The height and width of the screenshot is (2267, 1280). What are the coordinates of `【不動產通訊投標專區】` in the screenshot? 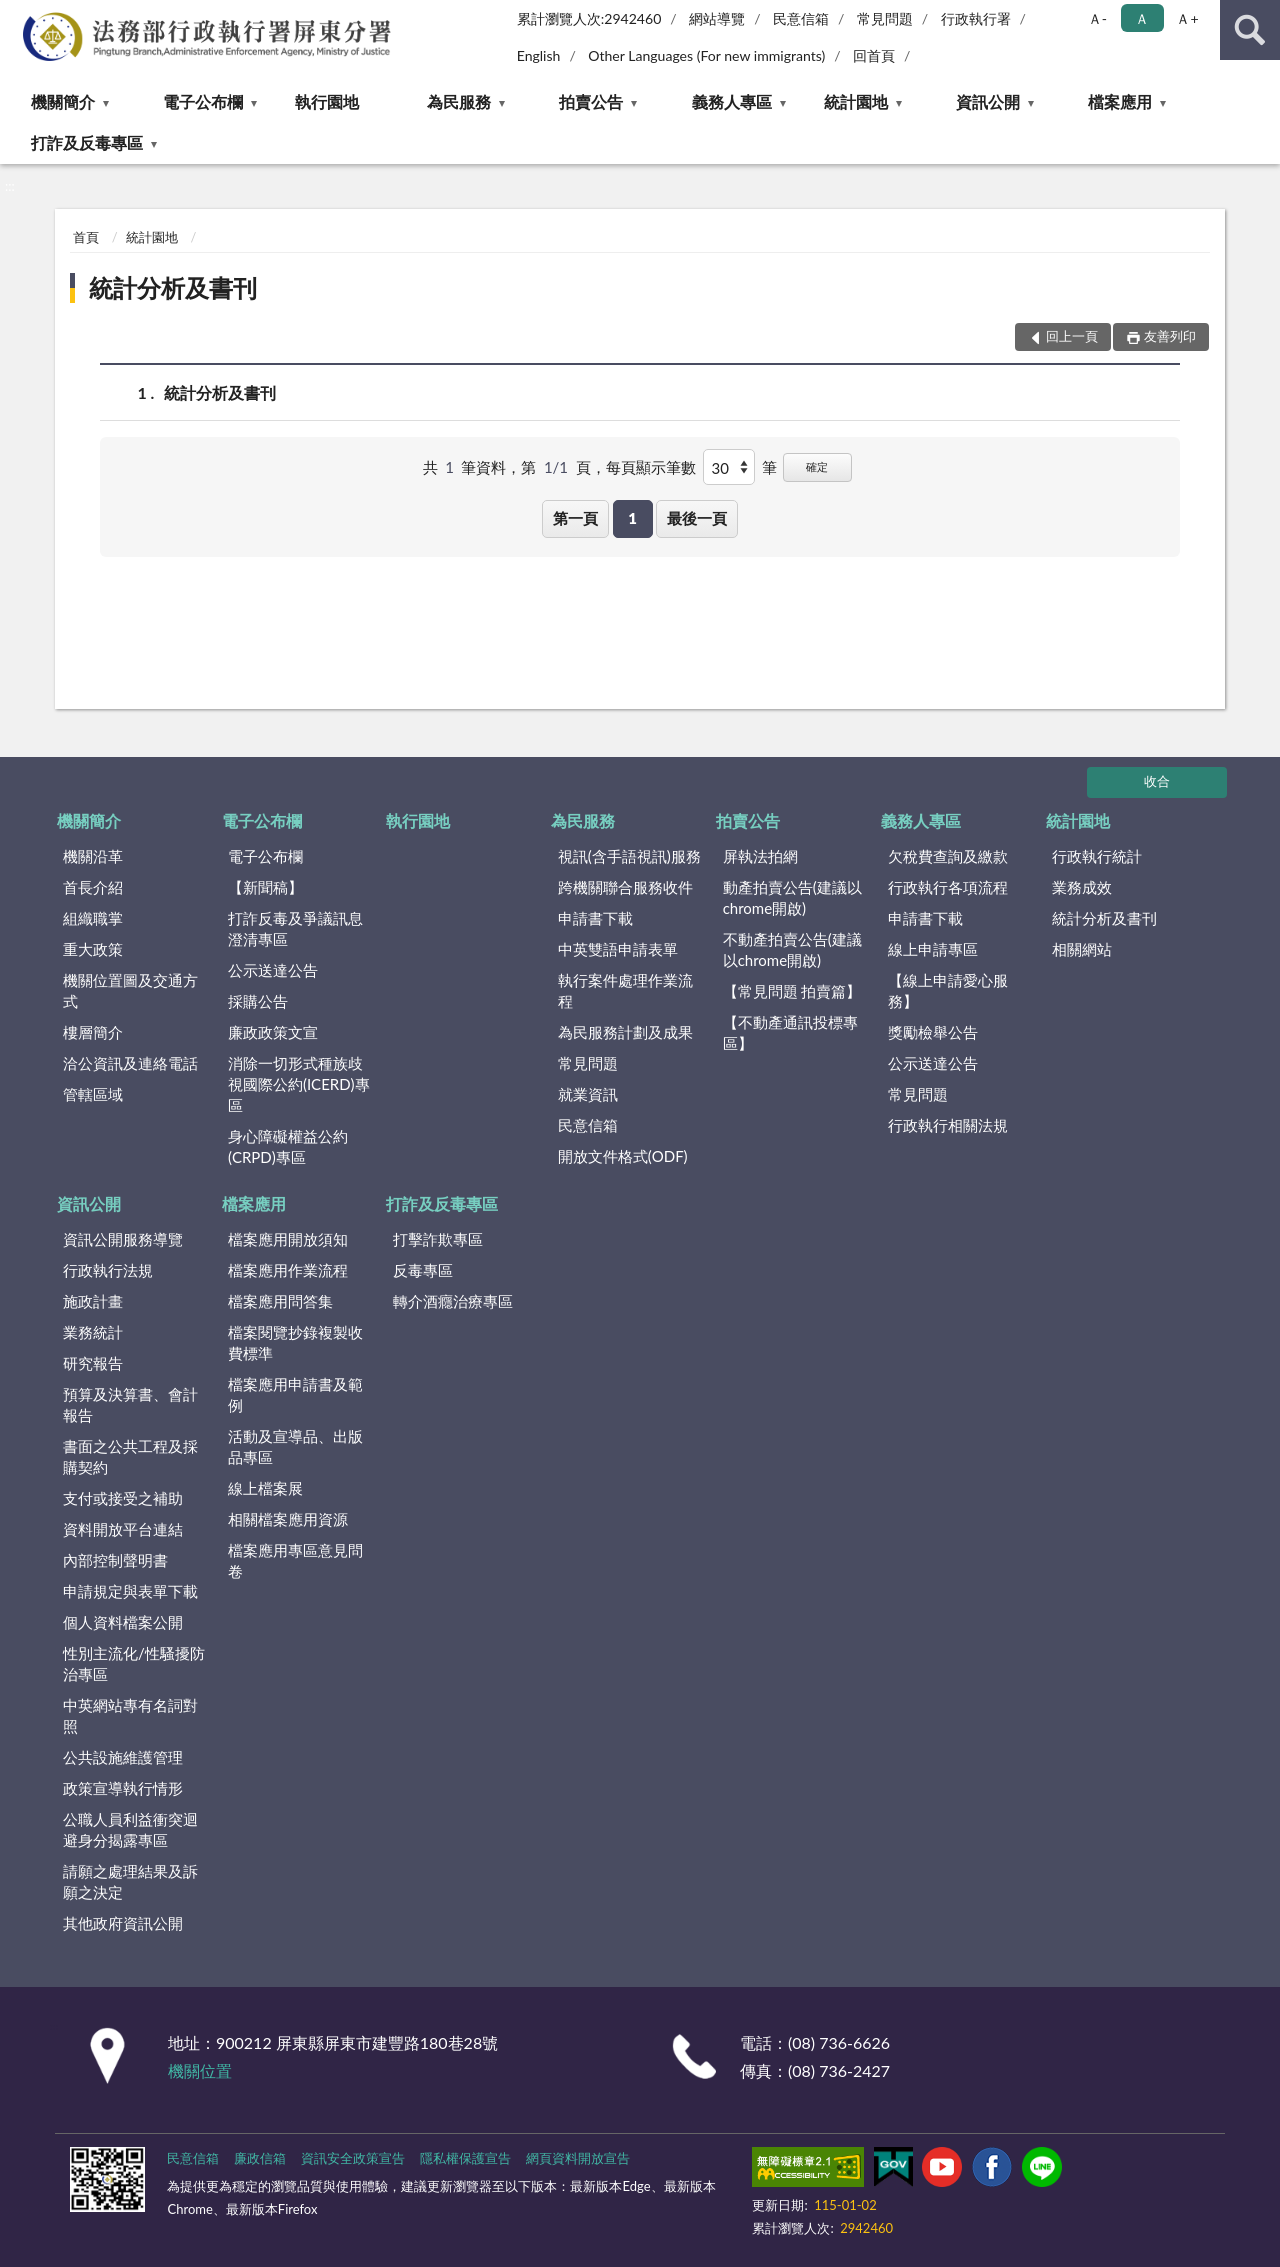 It's located at (790, 1032).